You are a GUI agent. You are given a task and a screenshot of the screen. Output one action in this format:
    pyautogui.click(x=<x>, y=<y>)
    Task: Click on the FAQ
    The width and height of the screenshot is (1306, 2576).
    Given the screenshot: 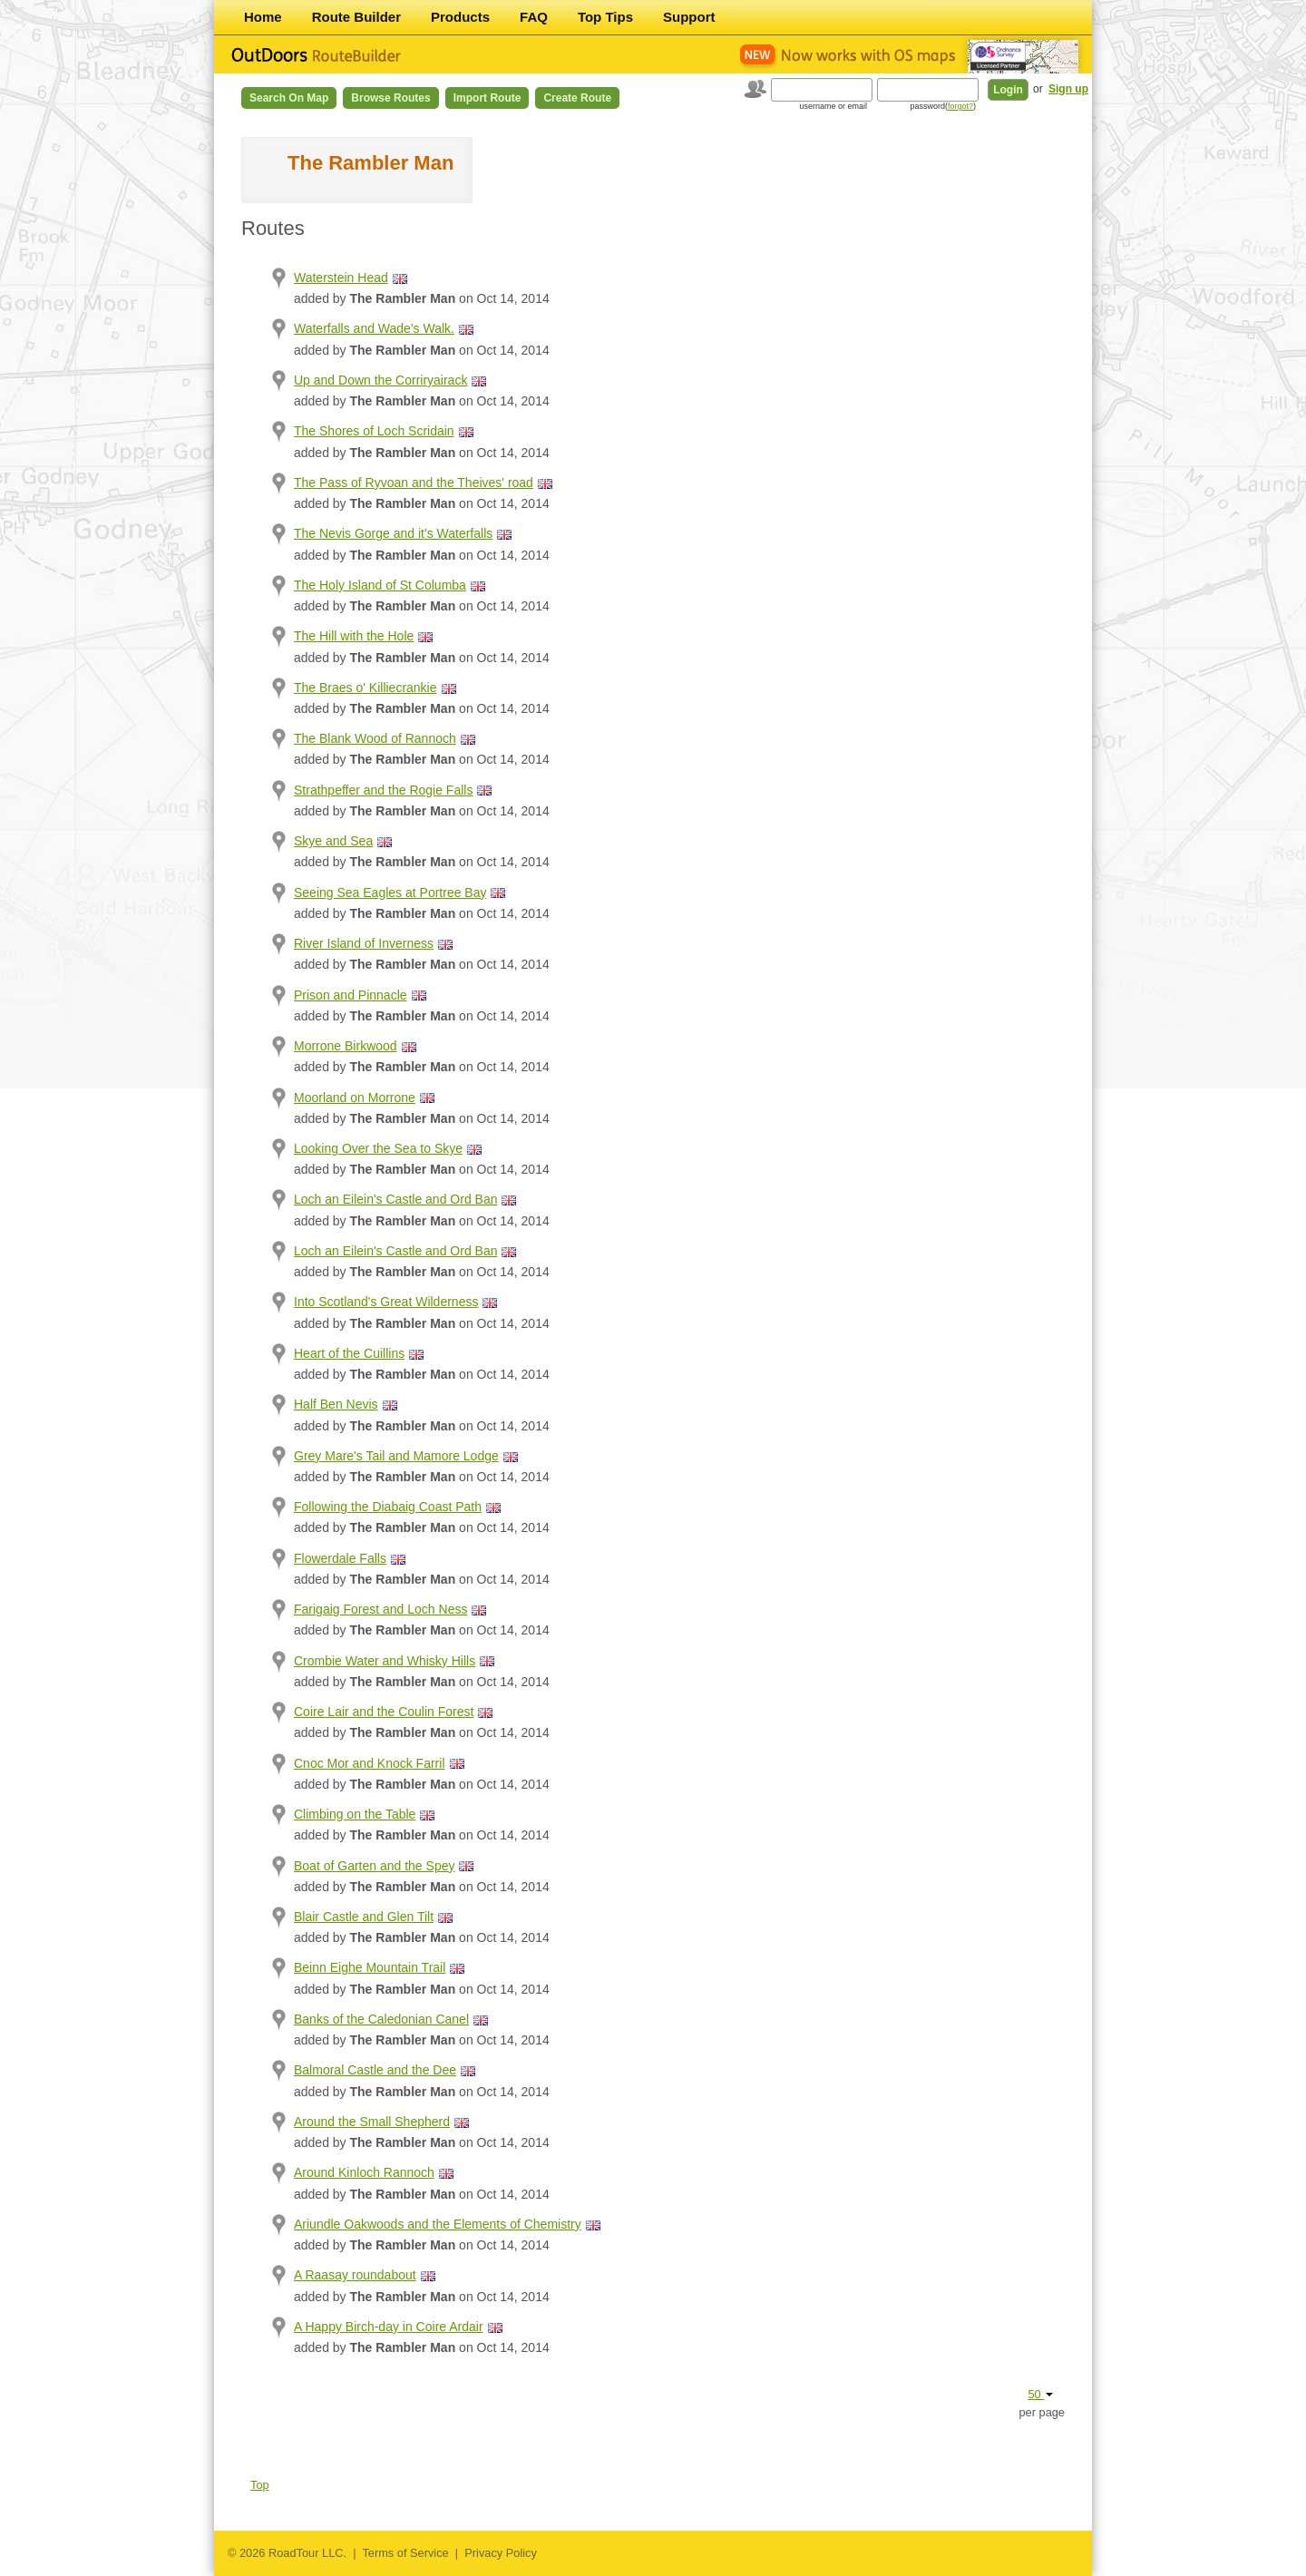 What is the action you would take?
    pyautogui.click(x=534, y=16)
    